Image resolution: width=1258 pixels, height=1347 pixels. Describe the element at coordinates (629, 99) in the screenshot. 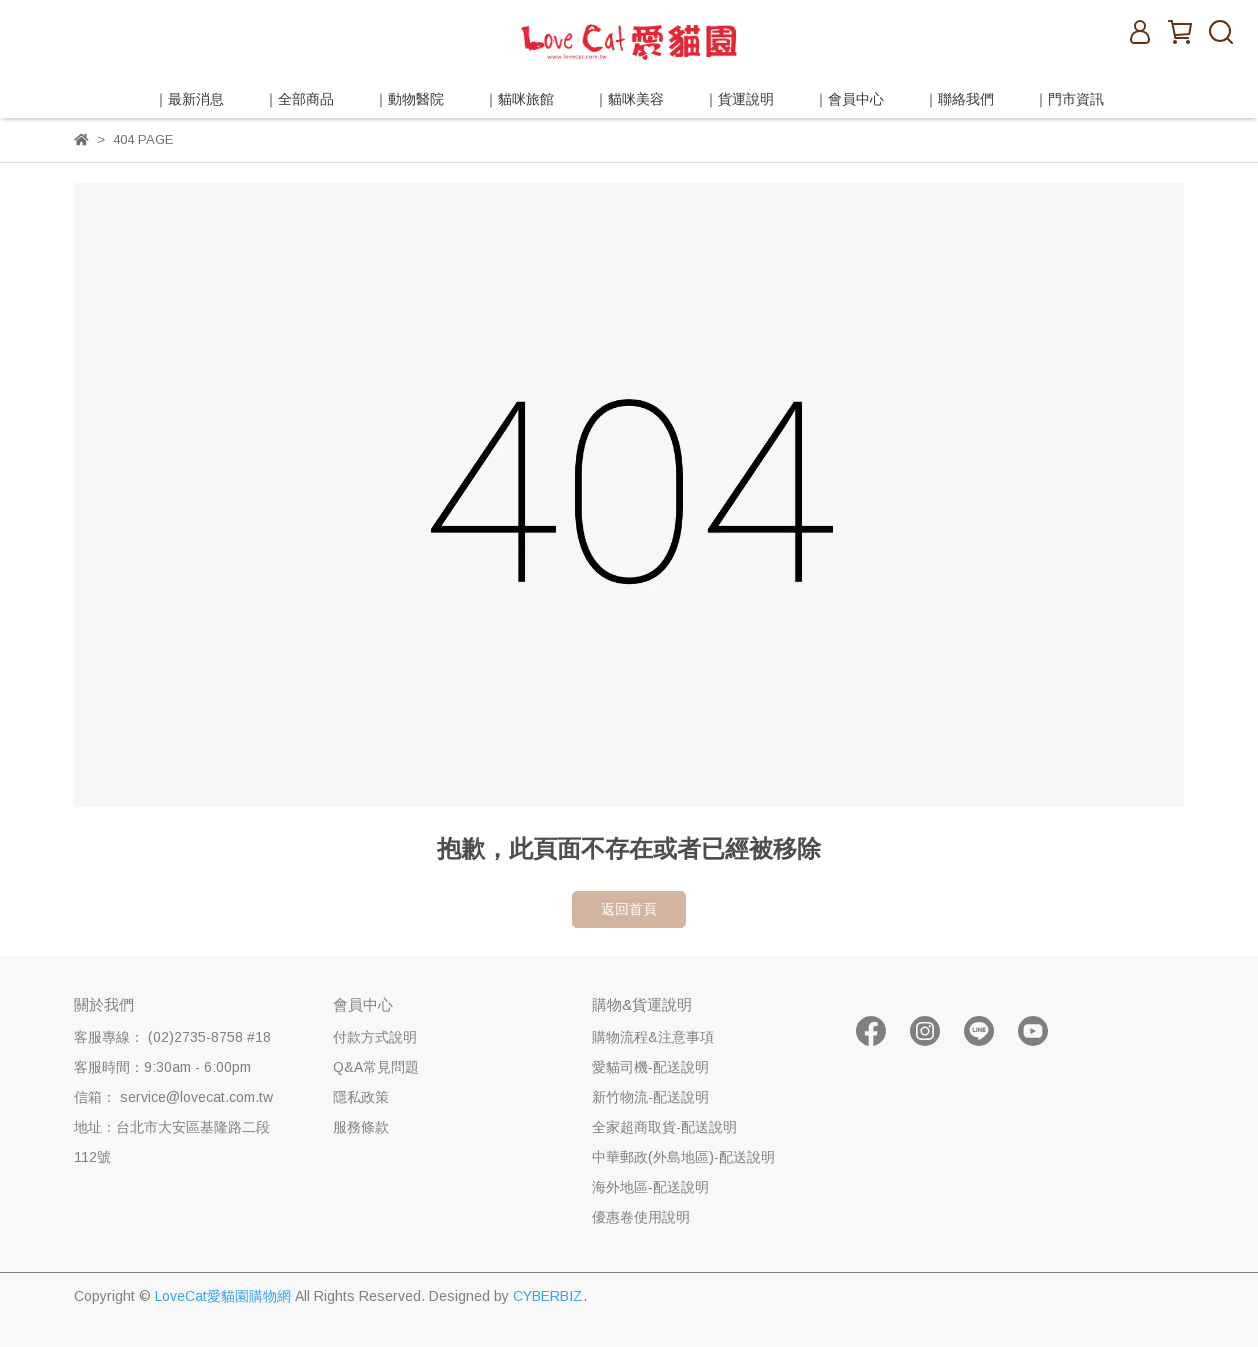

I see `｜貓咪美容` at that location.